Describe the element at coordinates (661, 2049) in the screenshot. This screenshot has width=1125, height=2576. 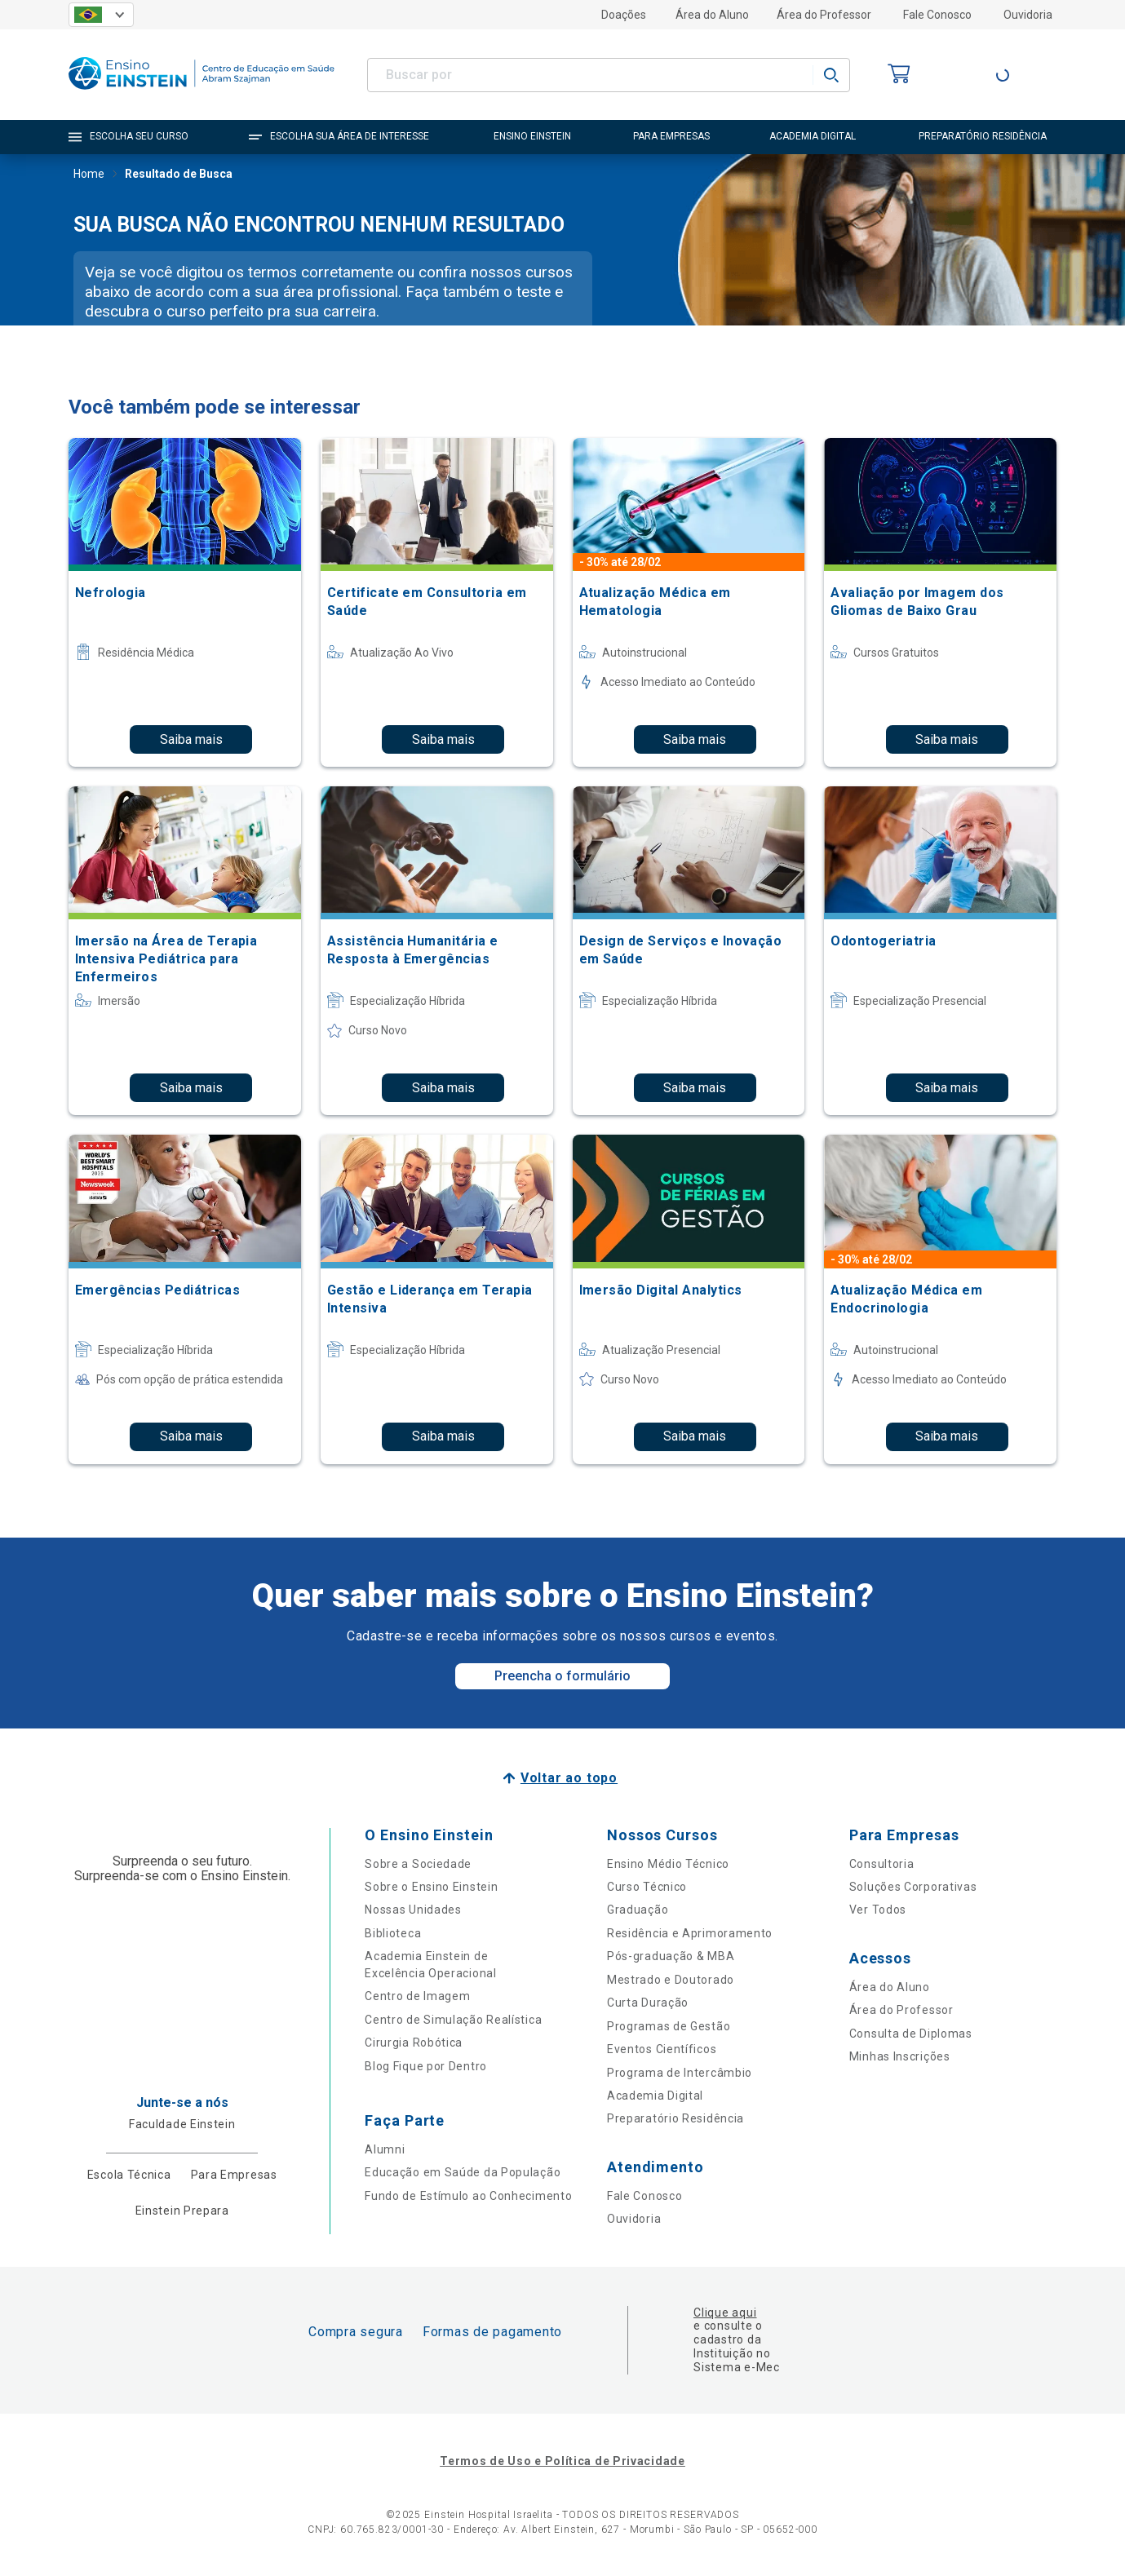
I see `Eventos Científicos` at that location.